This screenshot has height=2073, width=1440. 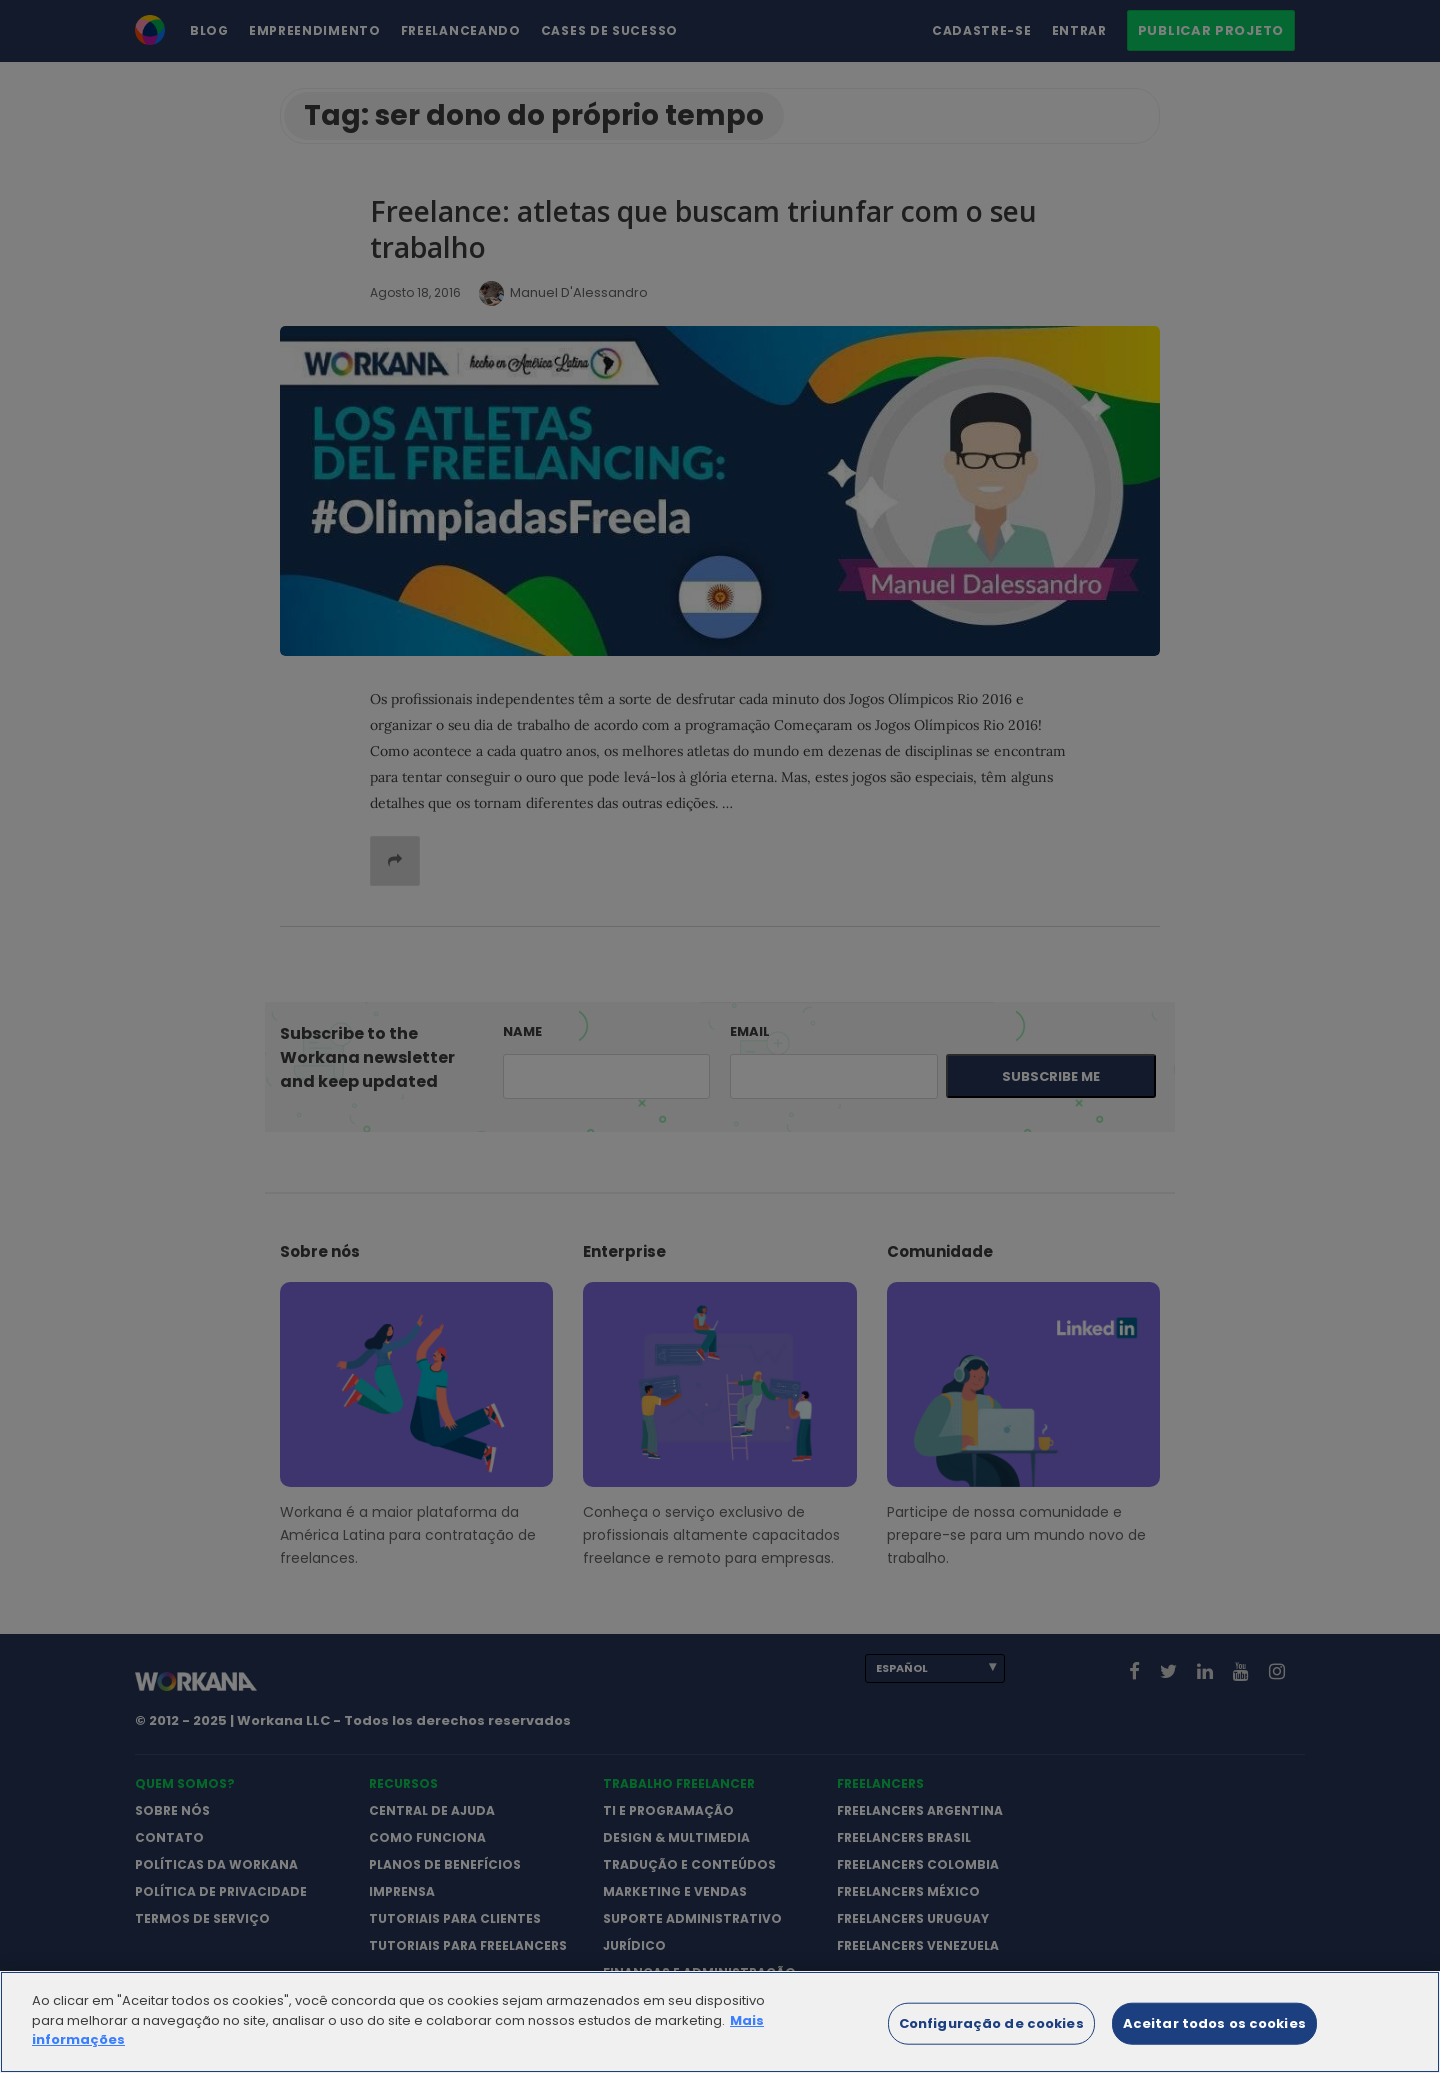 What do you see at coordinates (1214, 2041) in the screenshot?
I see `Aceitar todos os cookies` at bounding box center [1214, 2041].